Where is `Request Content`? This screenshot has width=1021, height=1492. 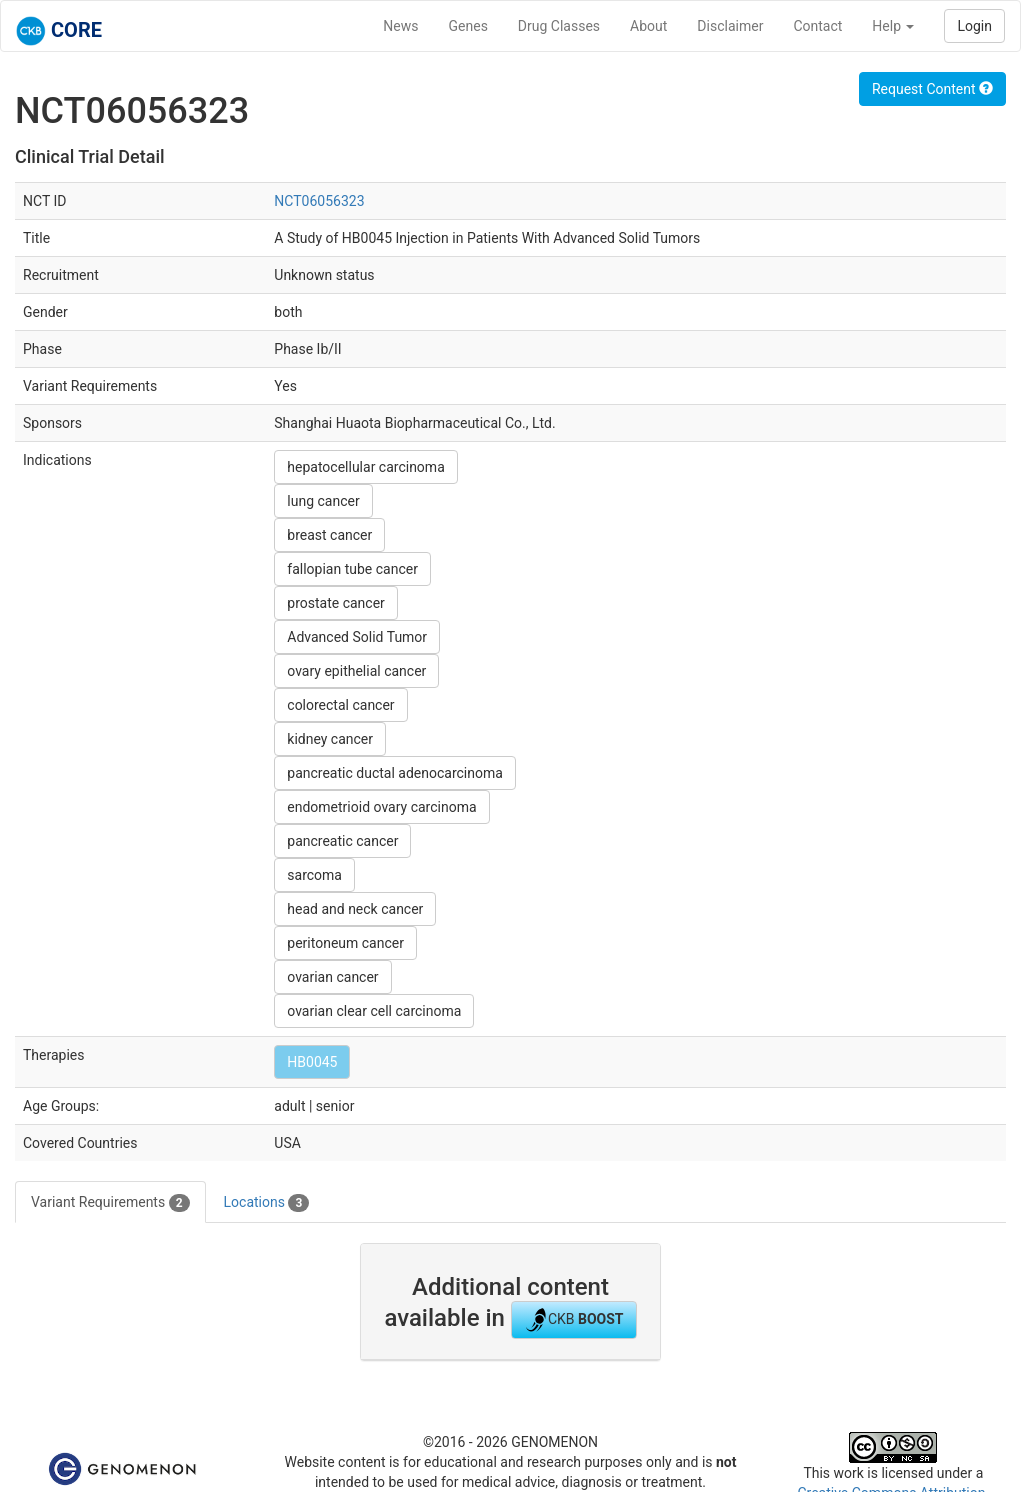 Request Content is located at coordinates (932, 89).